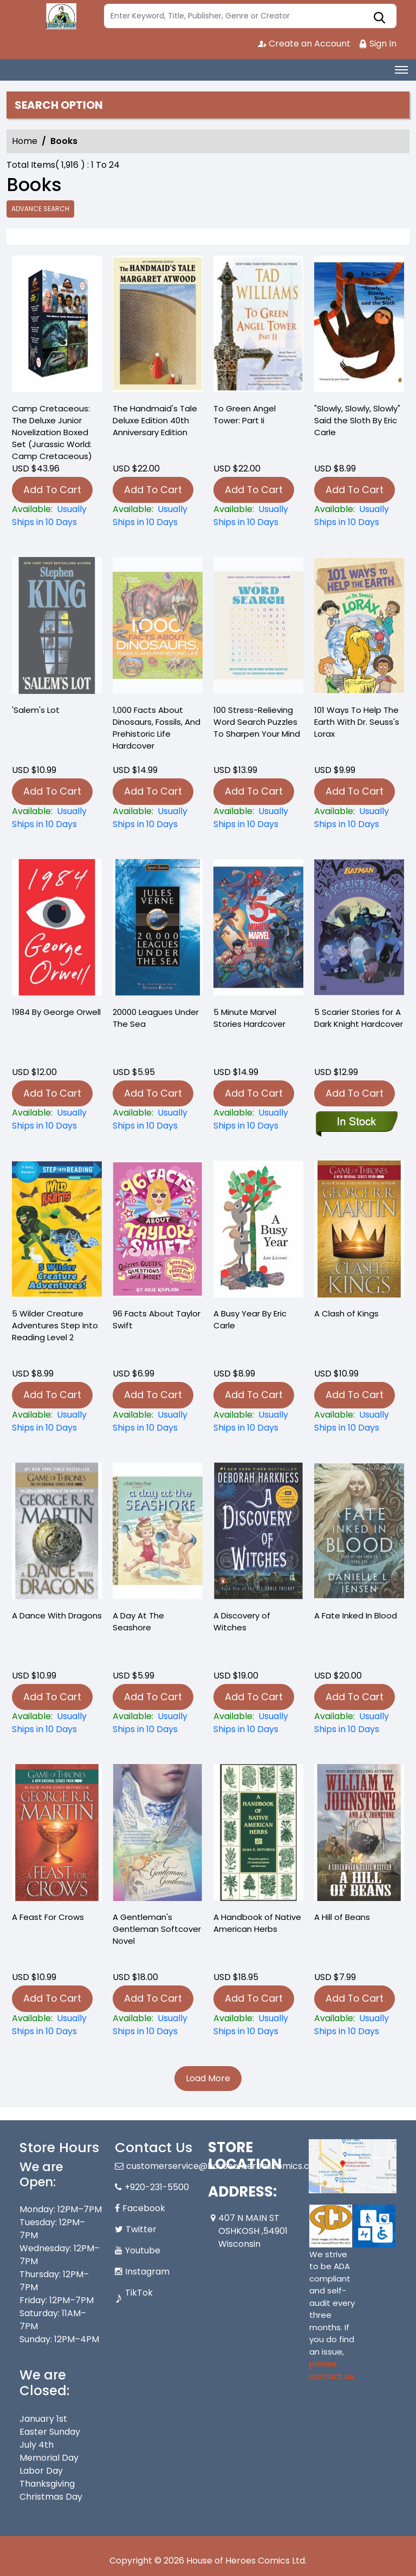 The image size is (416, 2576). Describe the element at coordinates (208, 2078) in the screenshot. I see `Load More` at that location.